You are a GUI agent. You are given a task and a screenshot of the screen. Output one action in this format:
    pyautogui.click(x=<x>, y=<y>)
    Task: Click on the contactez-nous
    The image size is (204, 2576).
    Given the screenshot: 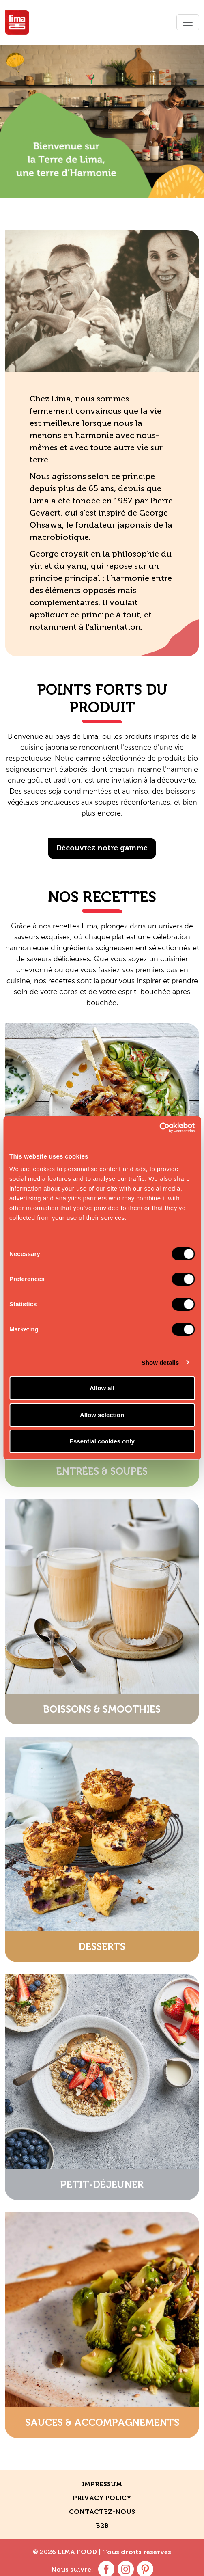 What is the action you would take?
    pyautogui.click(x=102, y=2512)
    